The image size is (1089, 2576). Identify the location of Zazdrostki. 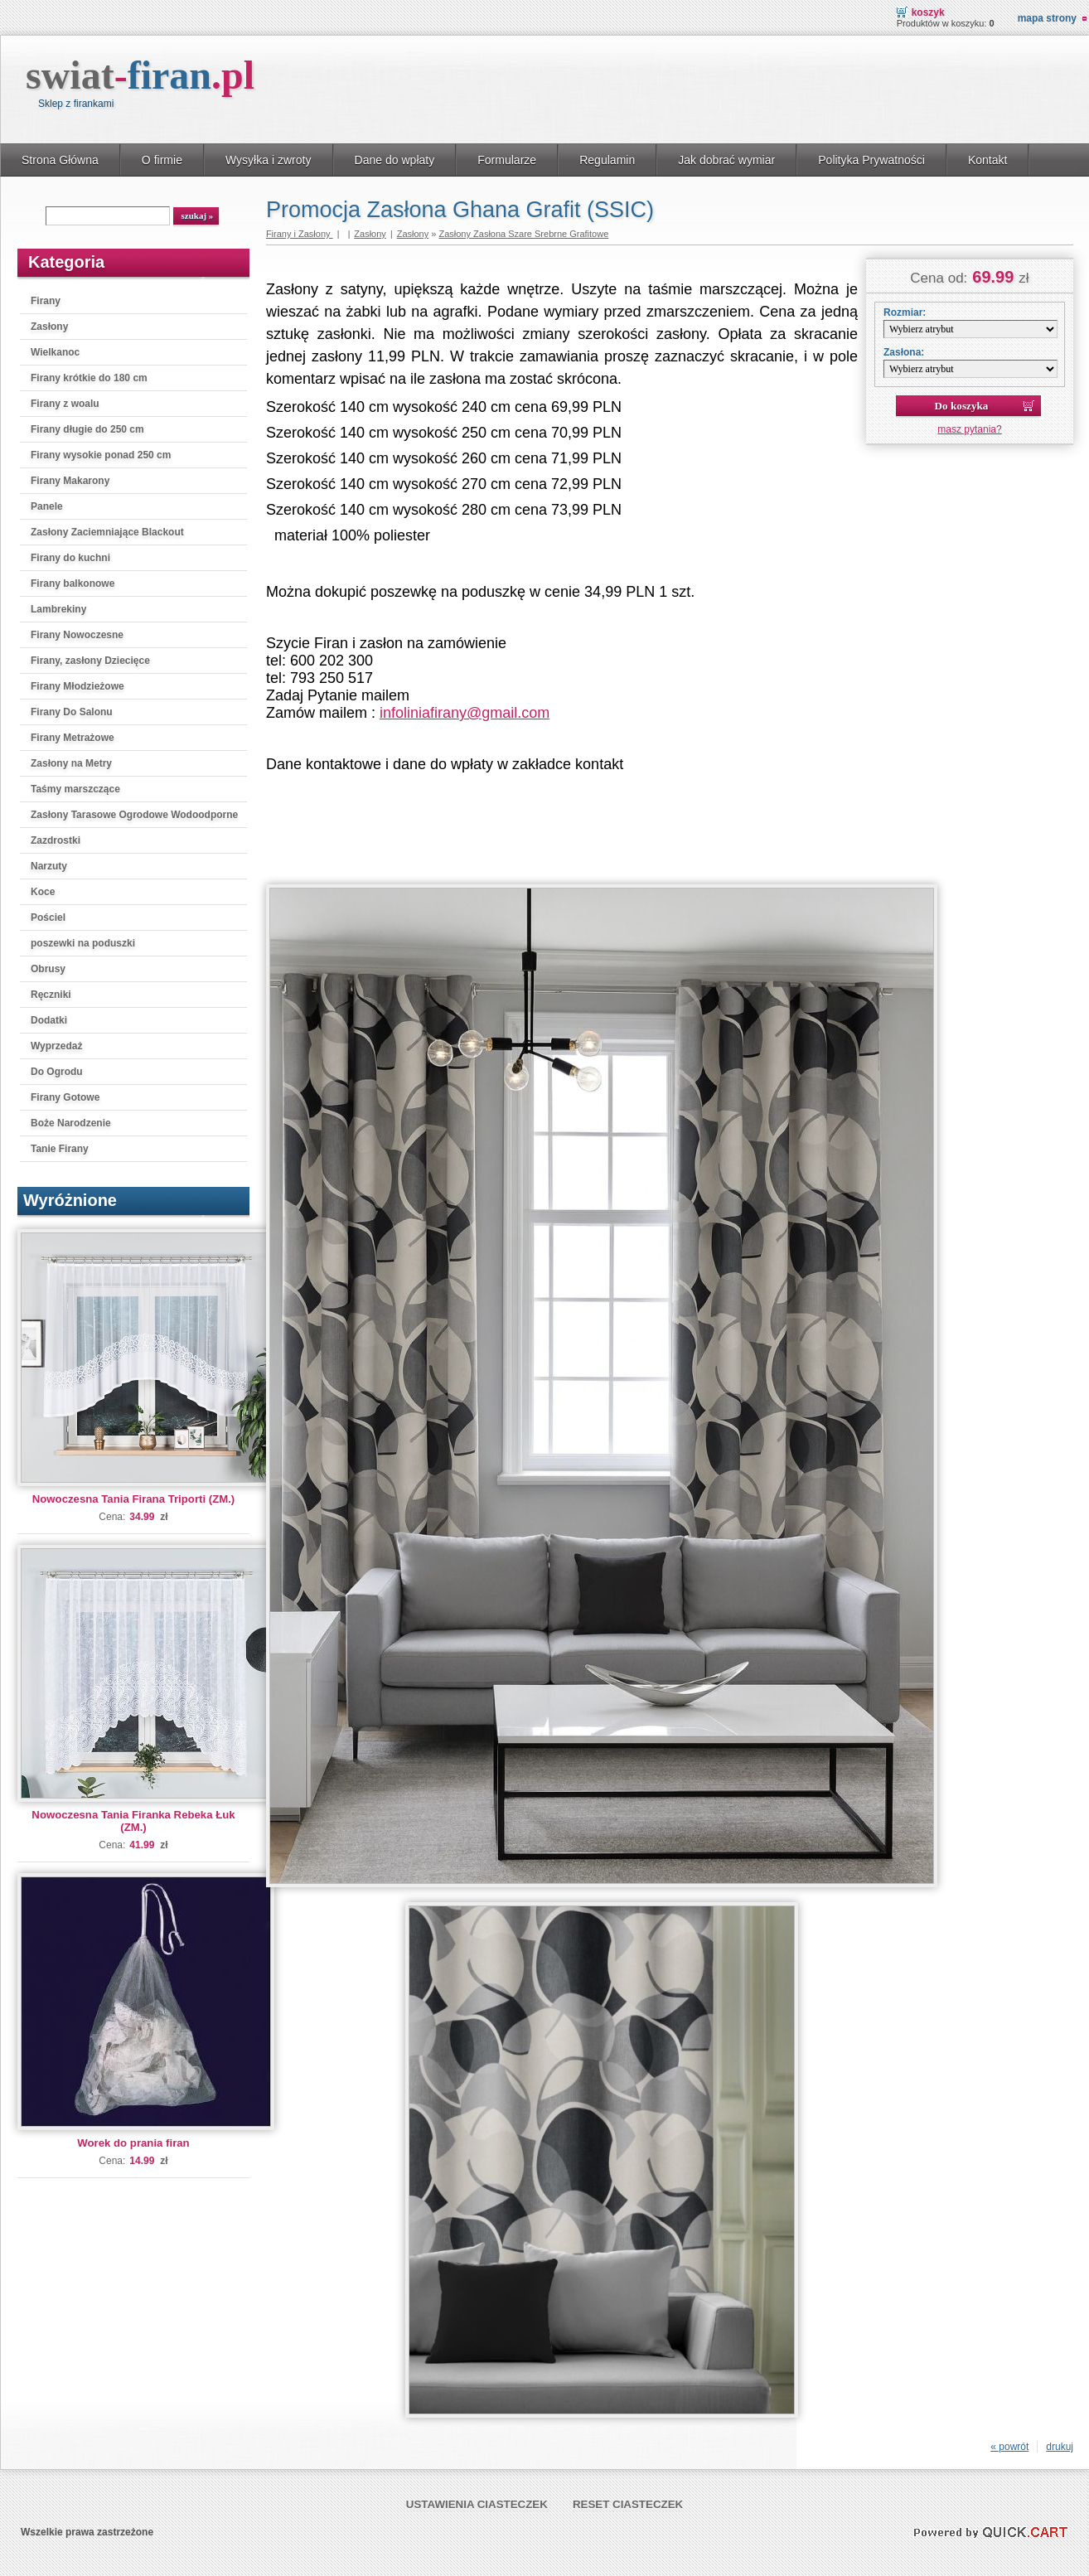
(55, 840).